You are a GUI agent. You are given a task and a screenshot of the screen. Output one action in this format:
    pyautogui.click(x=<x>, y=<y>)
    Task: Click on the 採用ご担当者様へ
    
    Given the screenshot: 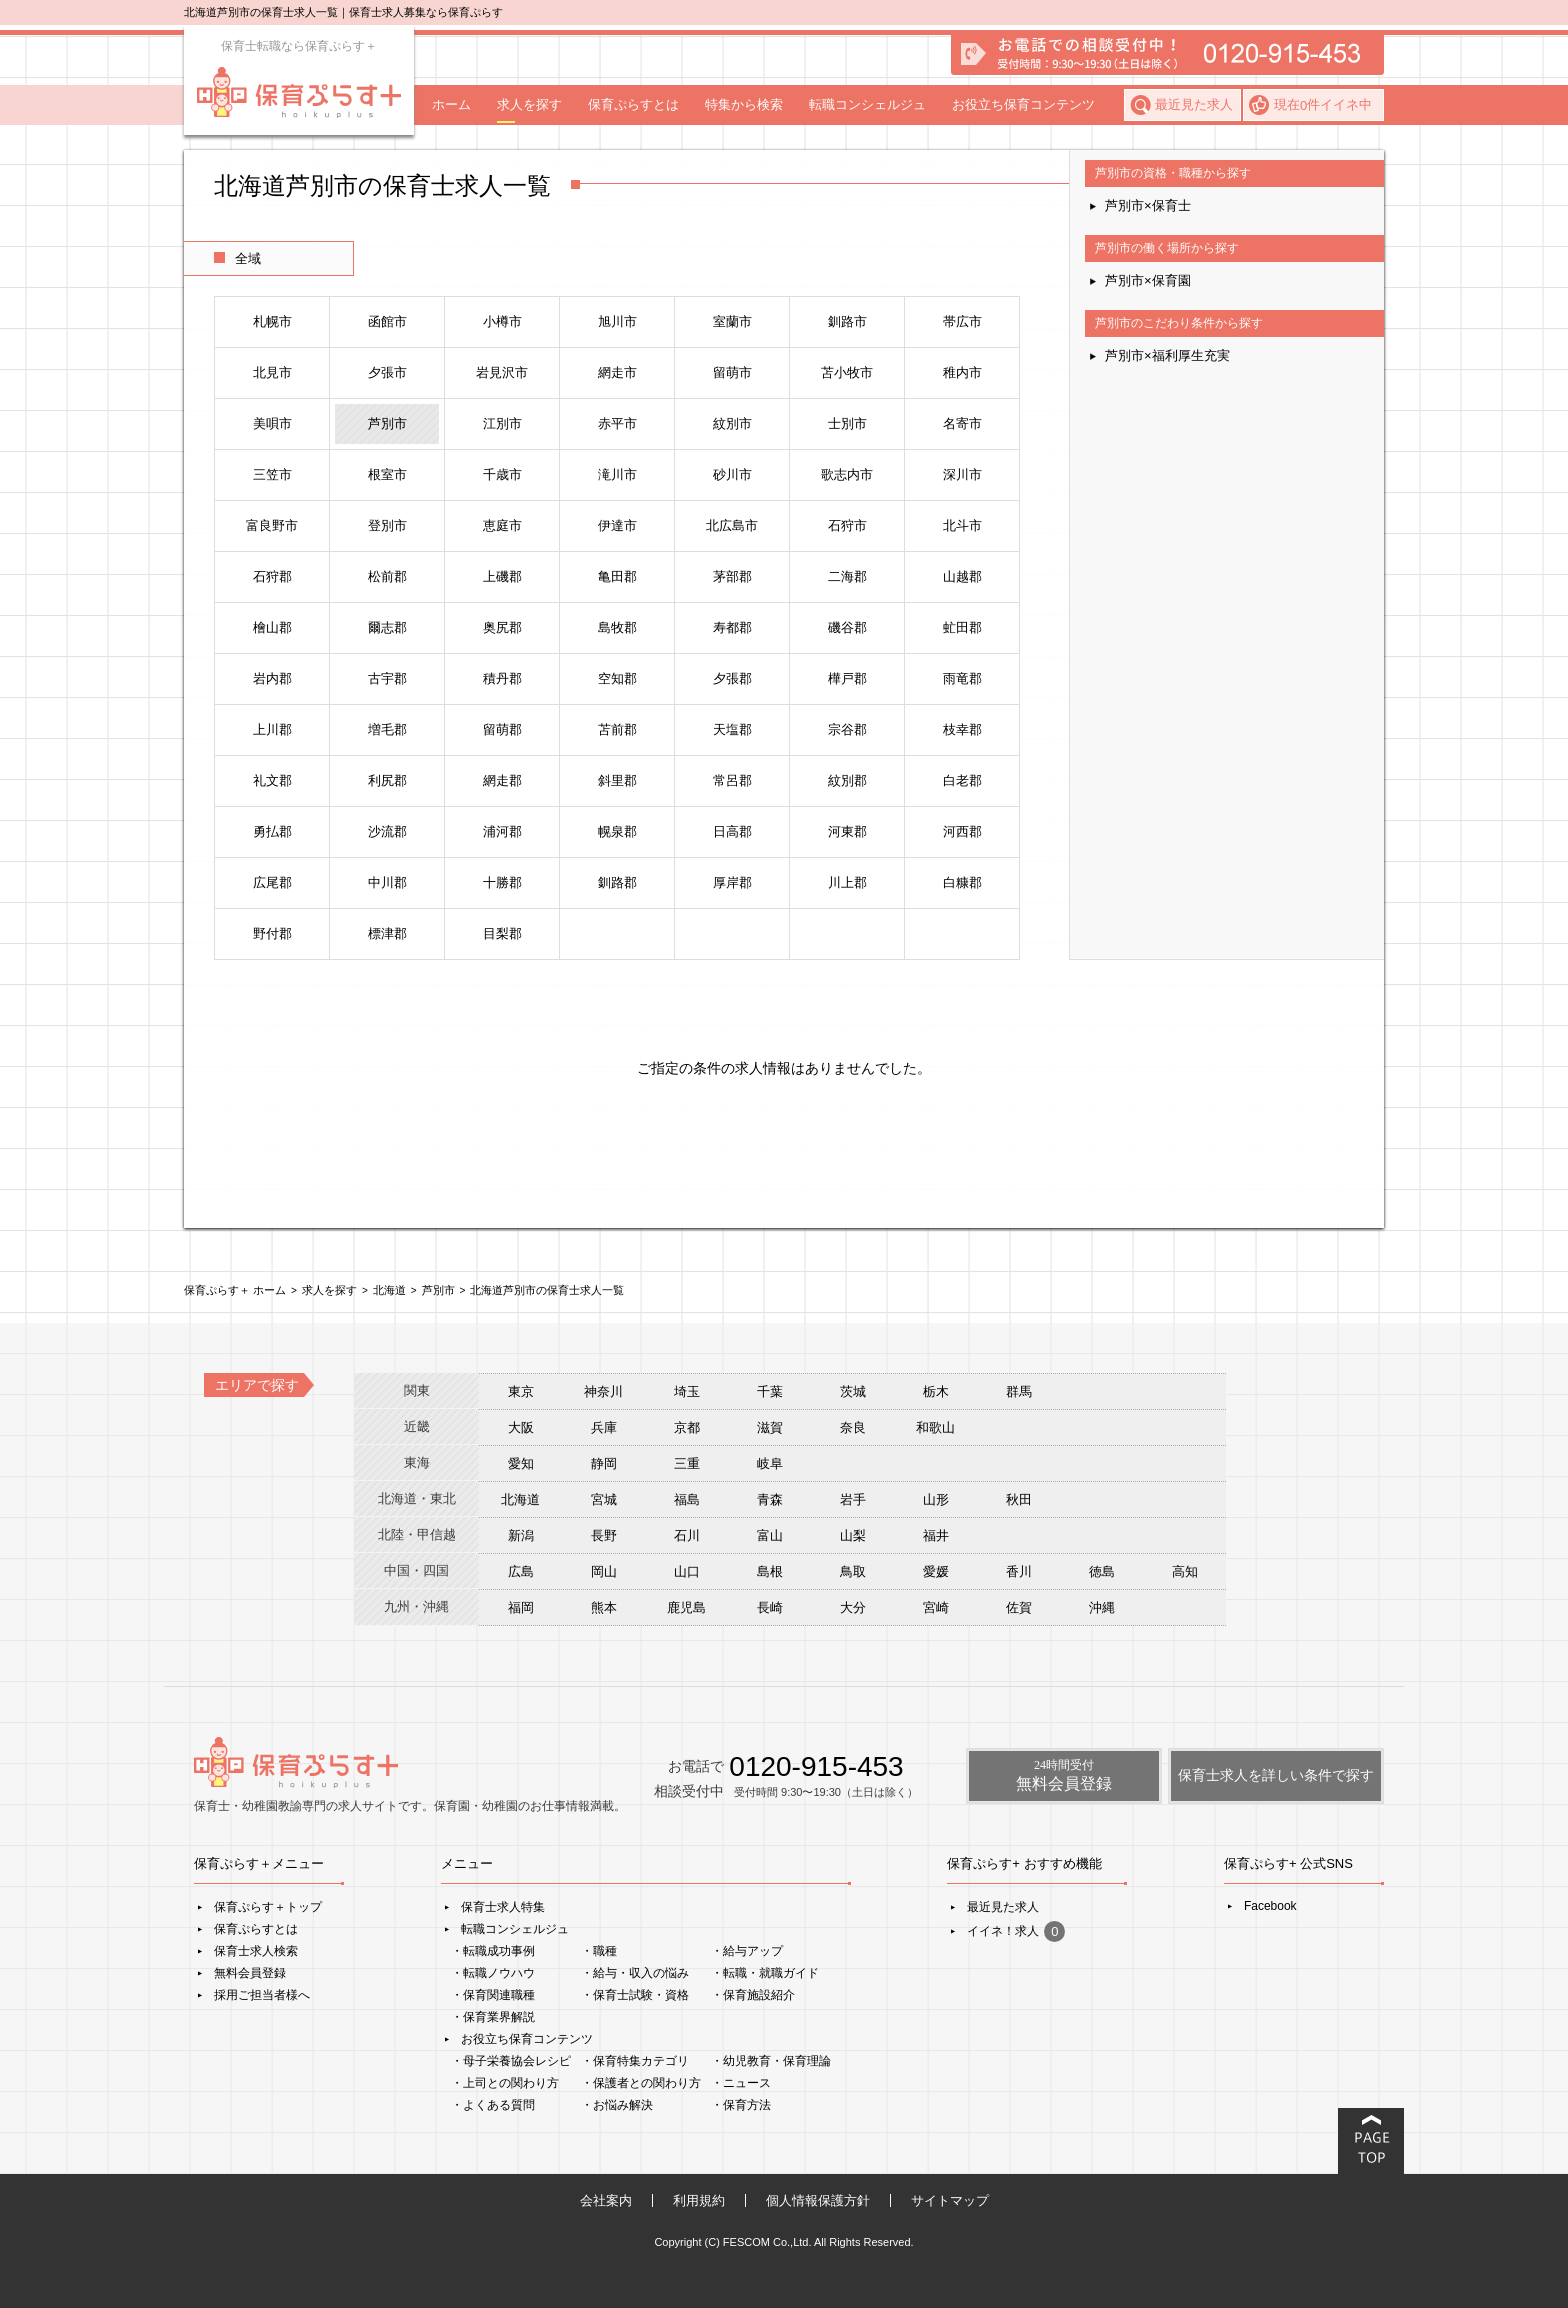 What is the action you would take?
    pyautogui.click(x=262, y=1995)
    